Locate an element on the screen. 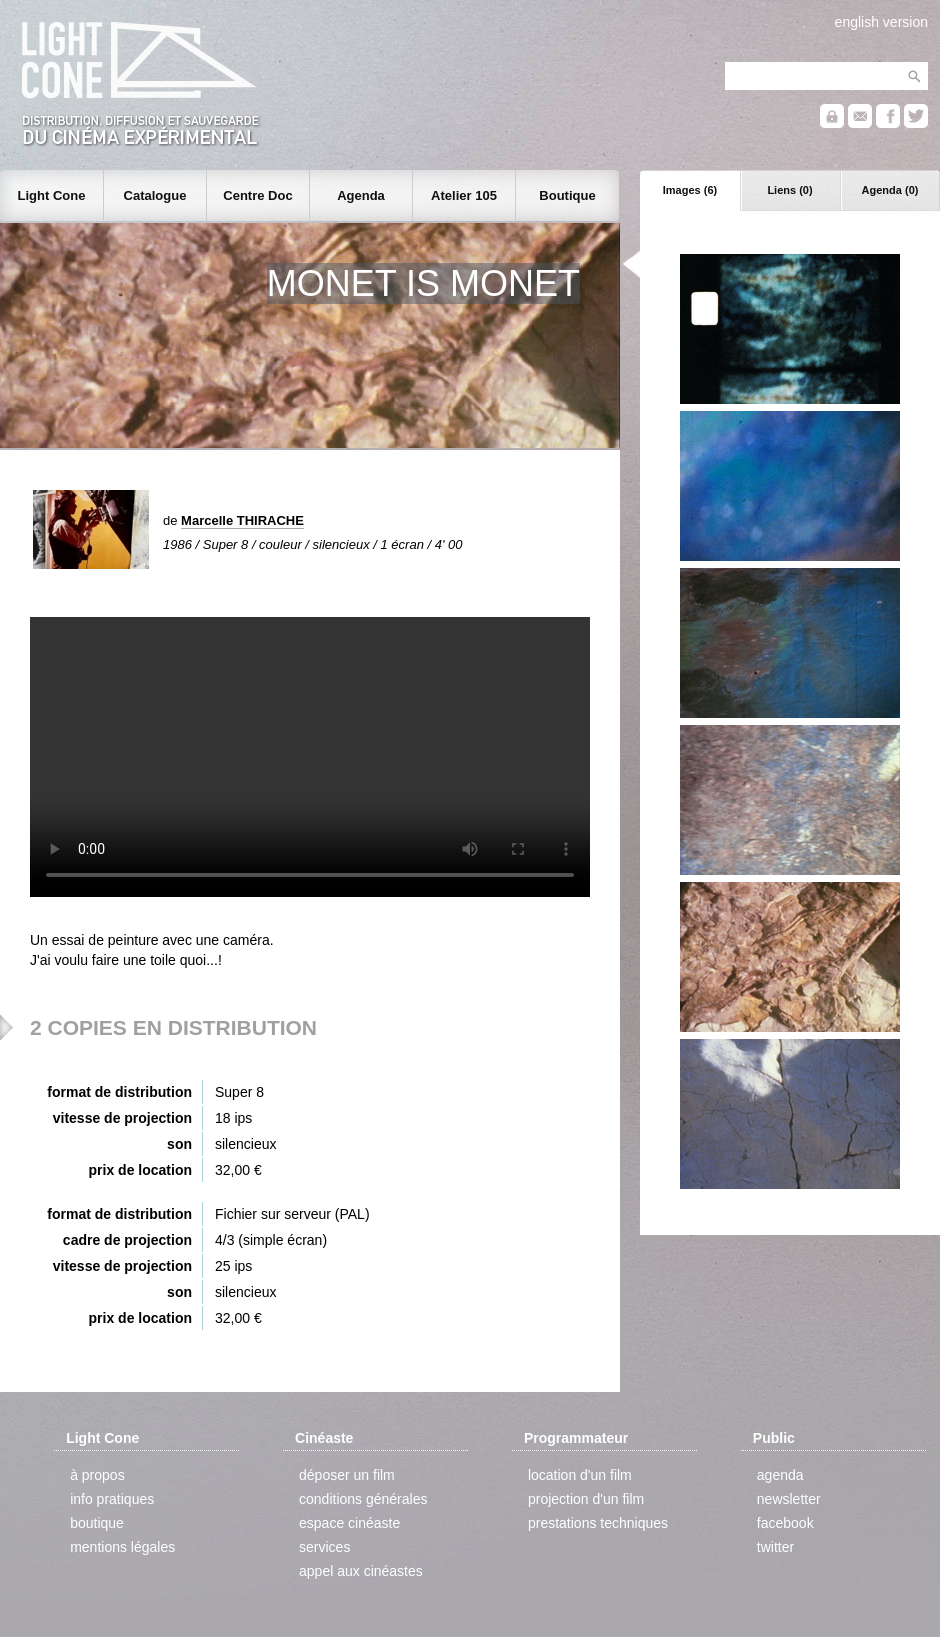  twitter is located at coordinates (775, 1547).